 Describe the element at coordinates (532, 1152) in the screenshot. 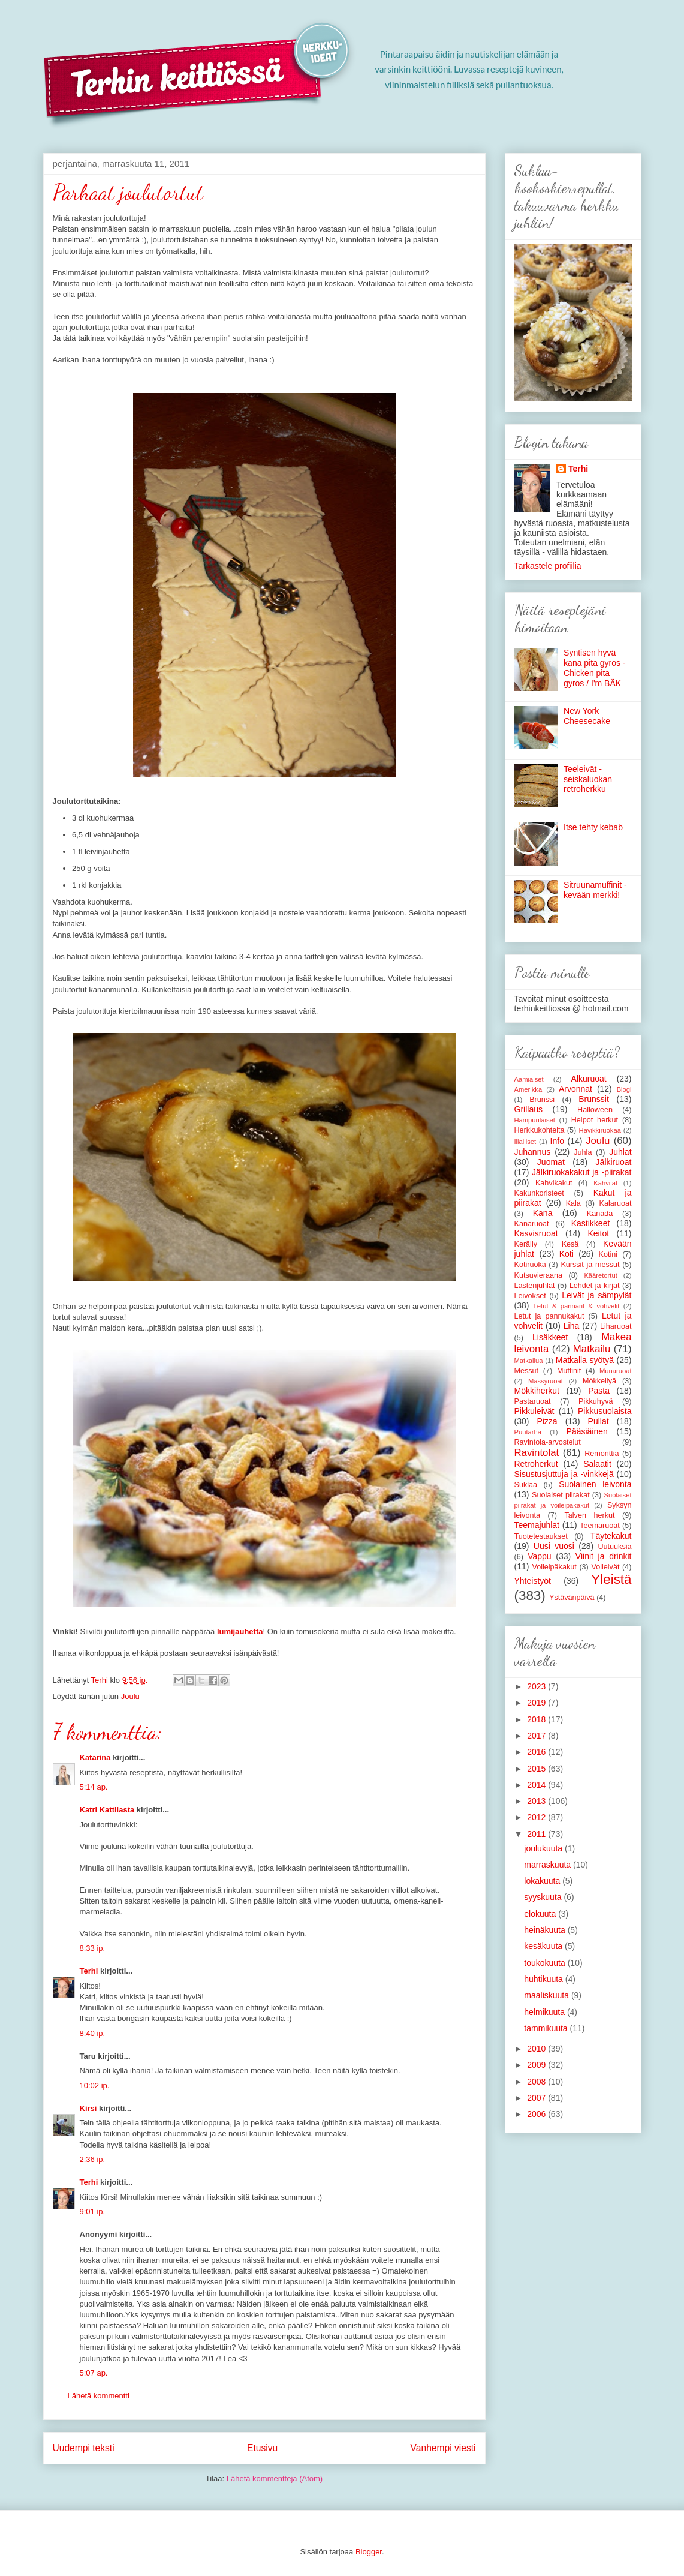

I see `Juhannus` at that location.